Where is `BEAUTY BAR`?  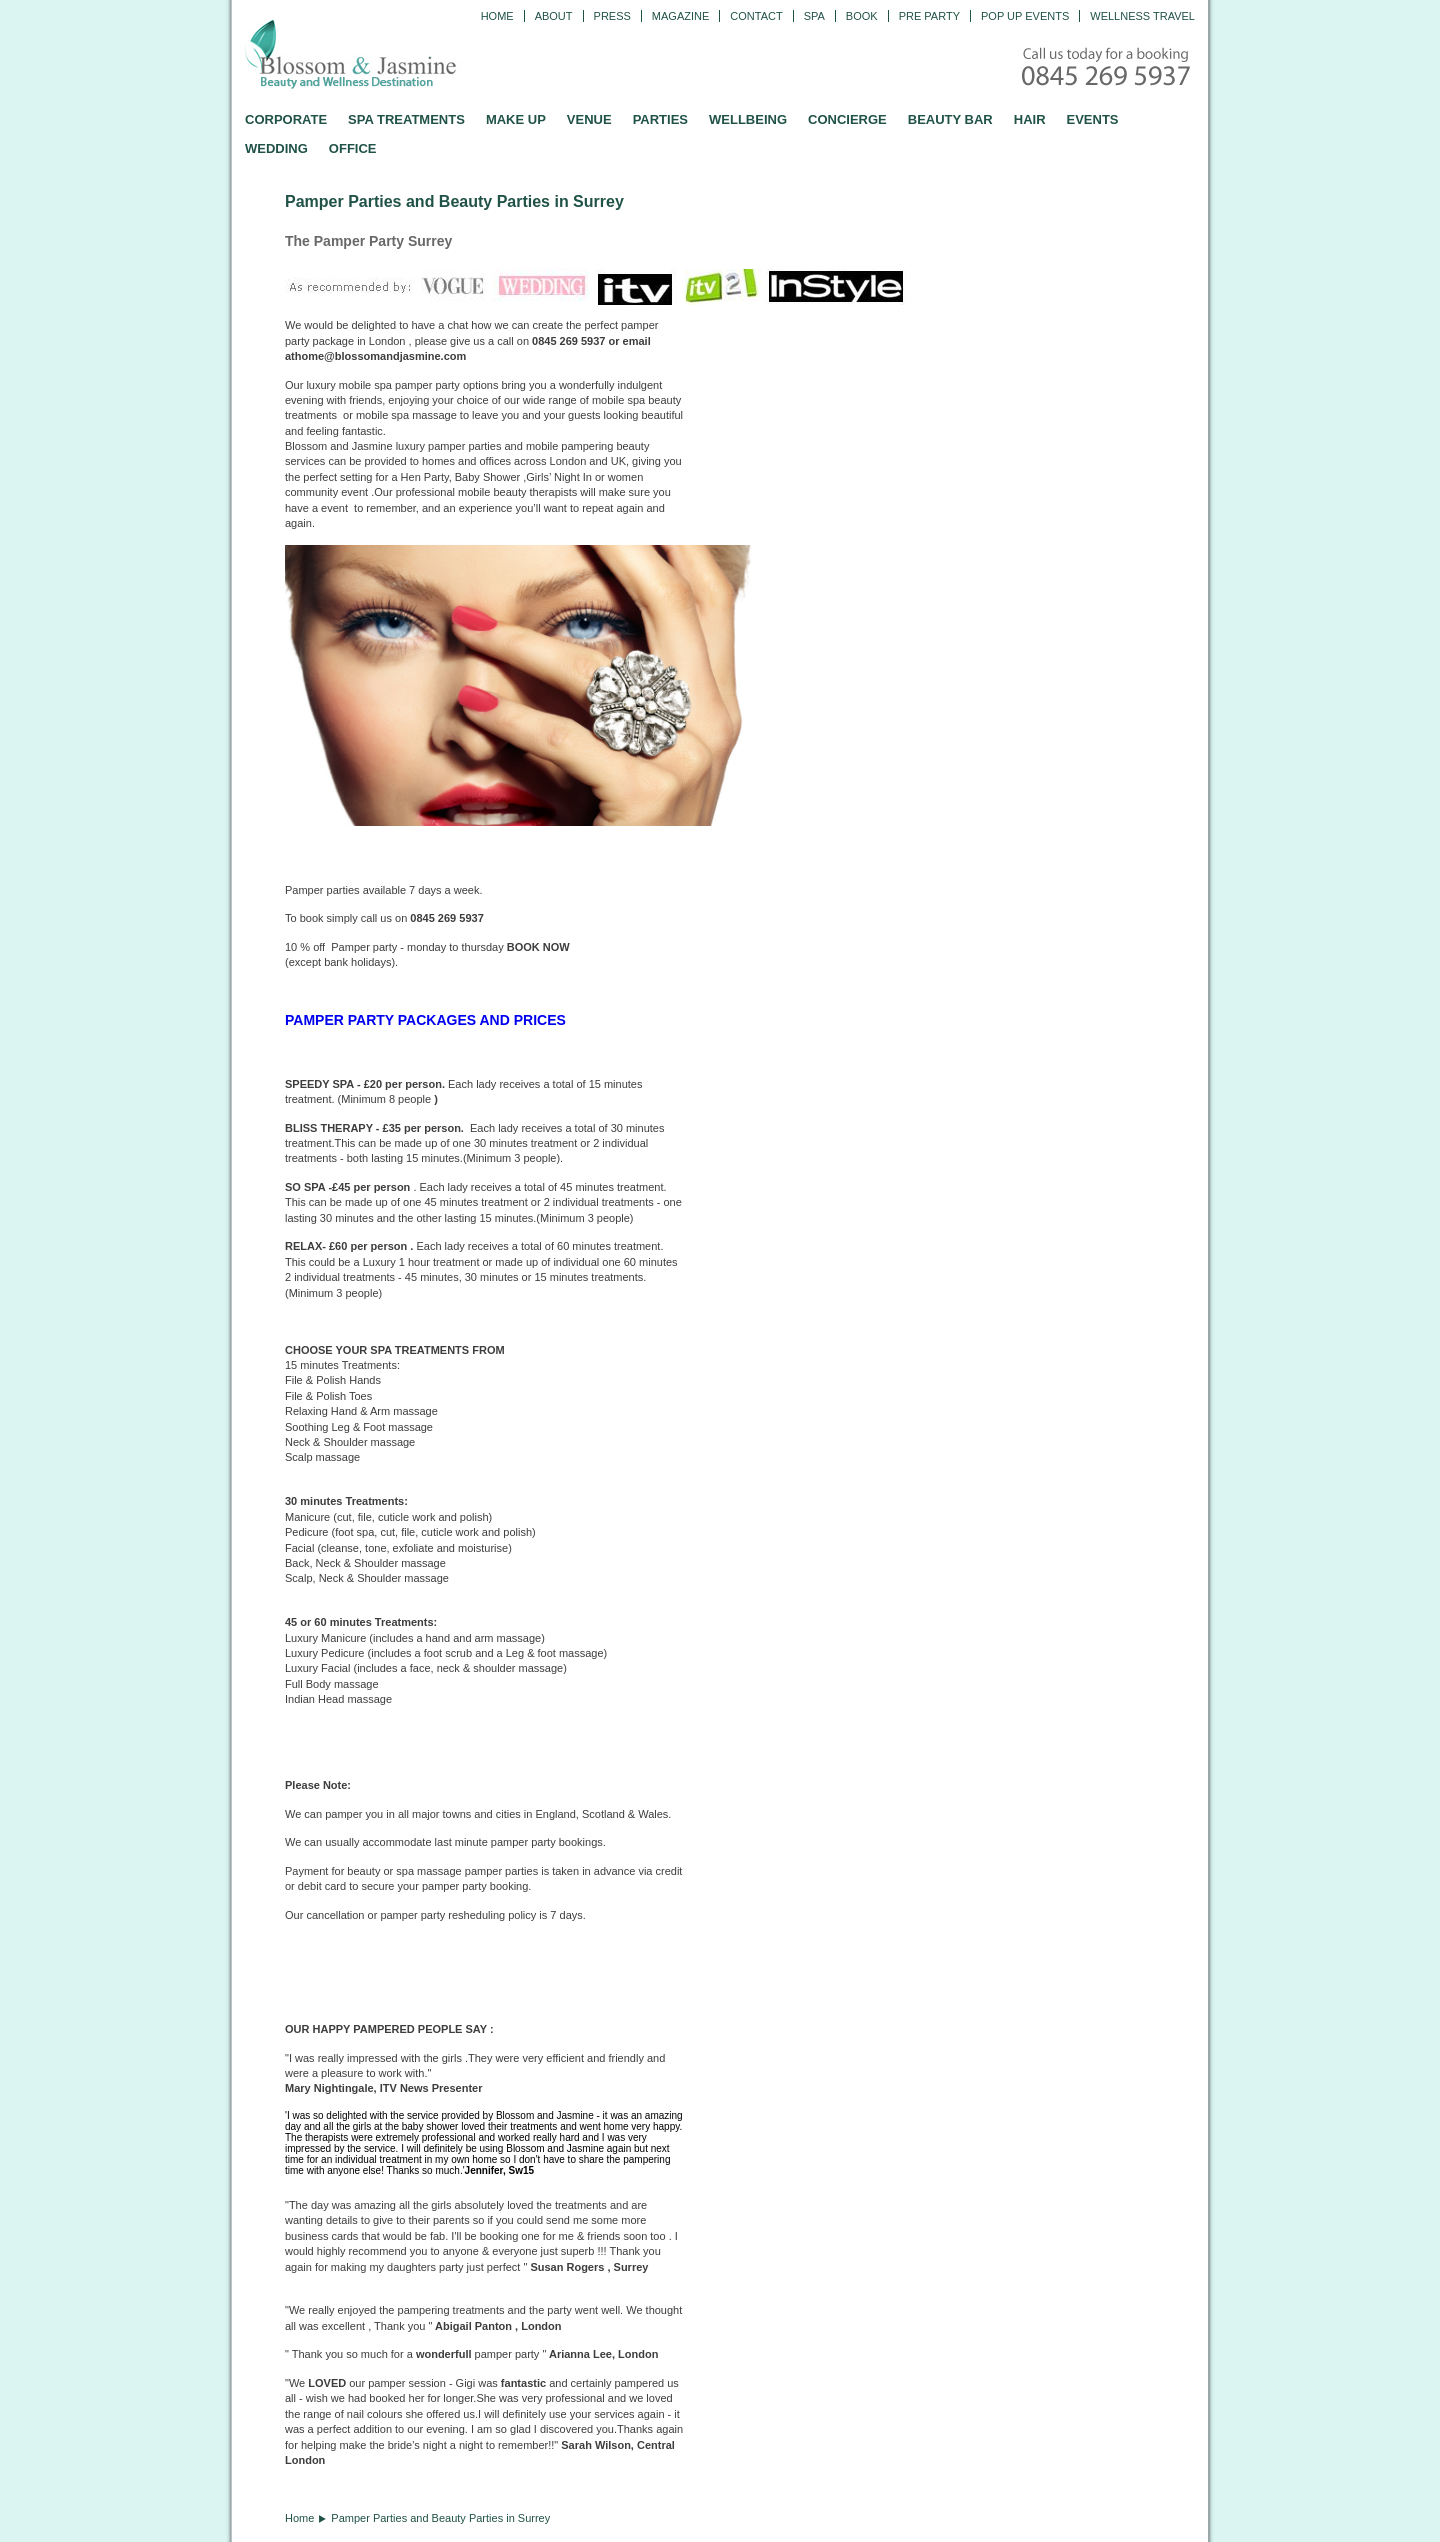 BEAUTY BAR is located at coordinates (950, 119).